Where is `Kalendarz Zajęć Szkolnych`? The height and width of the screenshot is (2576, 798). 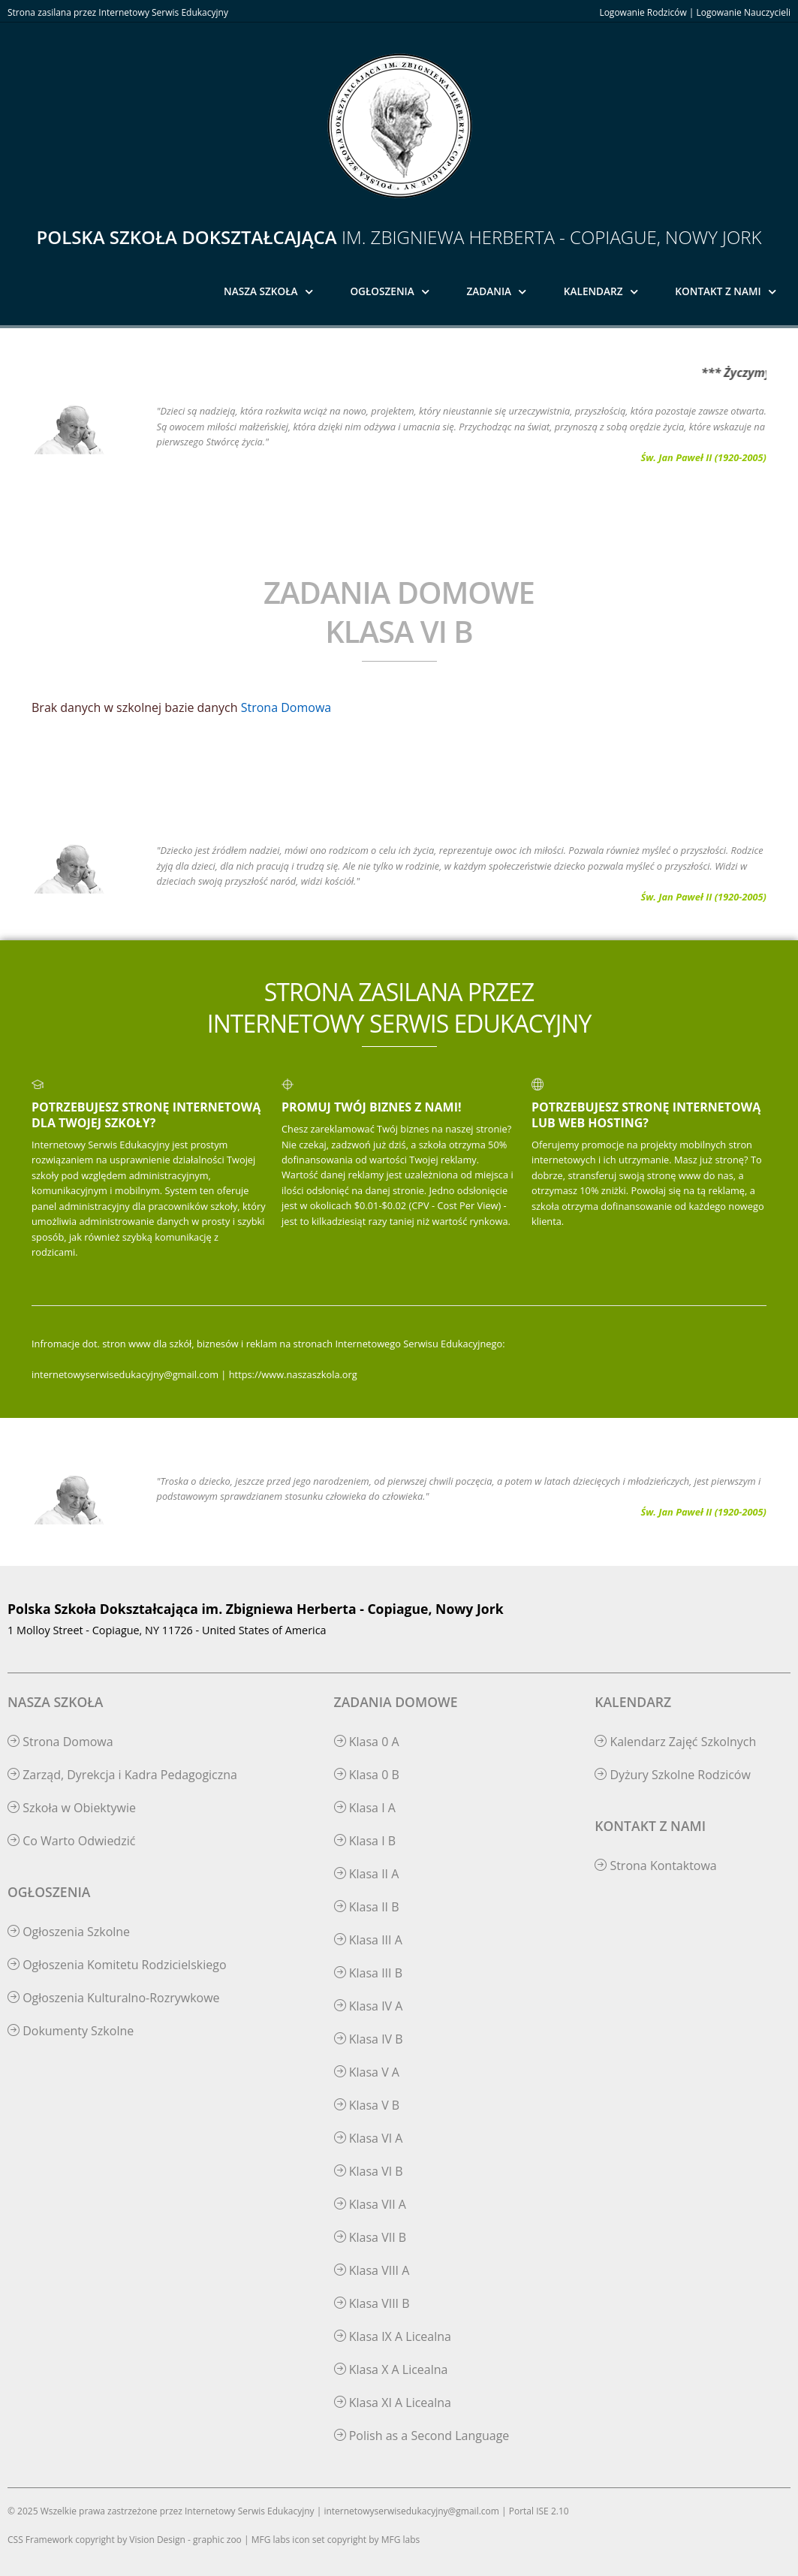 Kalendarz Zajęć Szkolnych is located at coordinates (675, 1741).